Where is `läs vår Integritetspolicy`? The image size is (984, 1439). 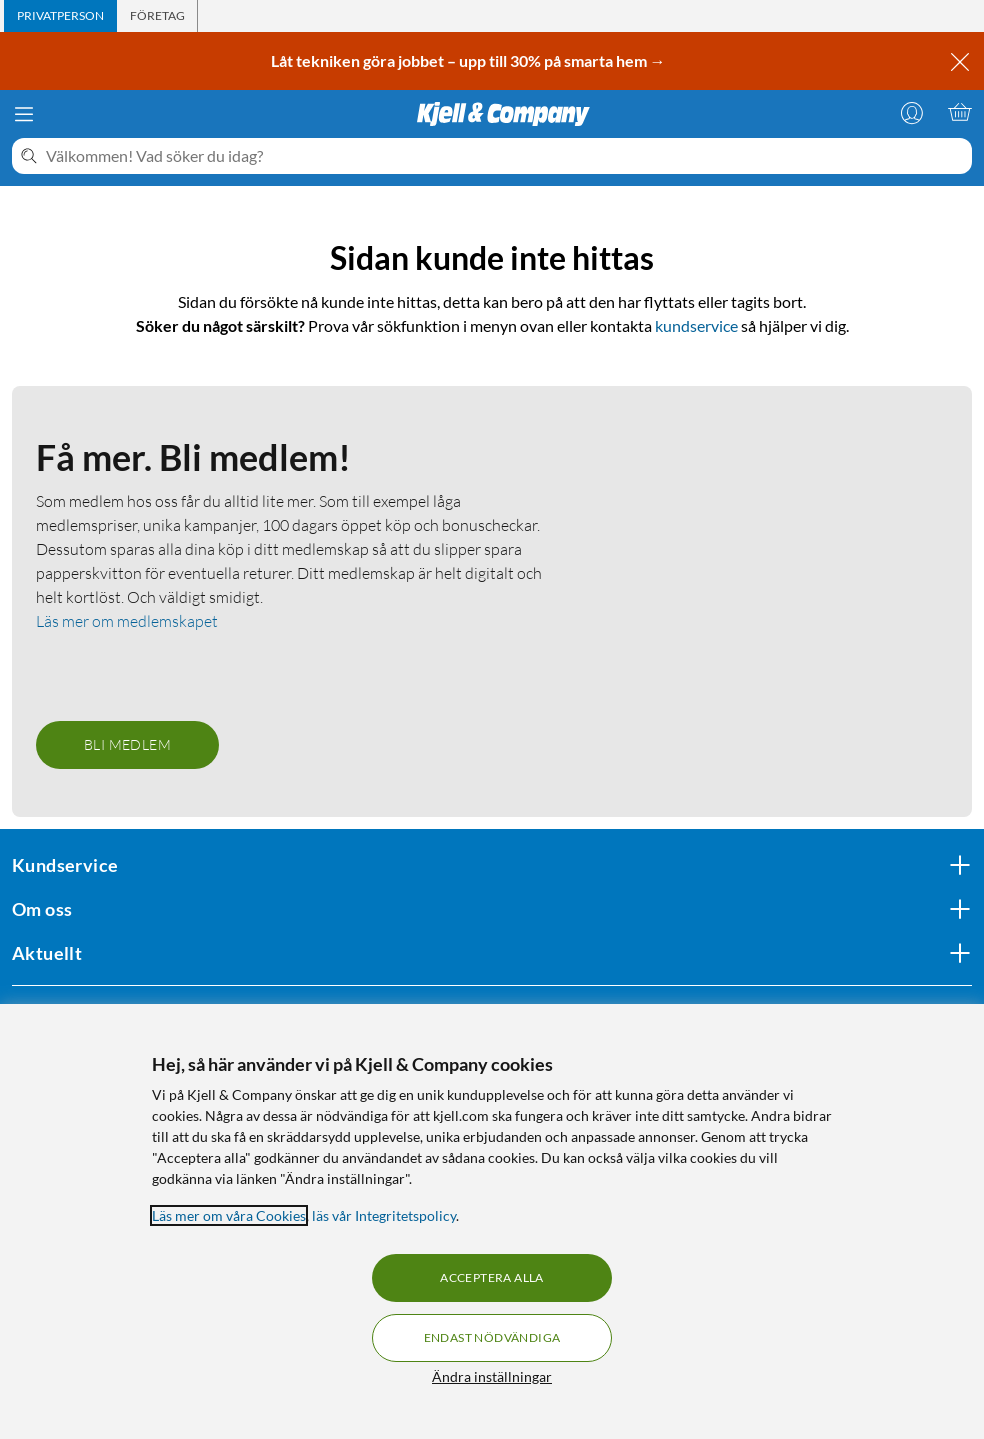 läs vår Integritetspolicy is located at coordinates (384, 1215).